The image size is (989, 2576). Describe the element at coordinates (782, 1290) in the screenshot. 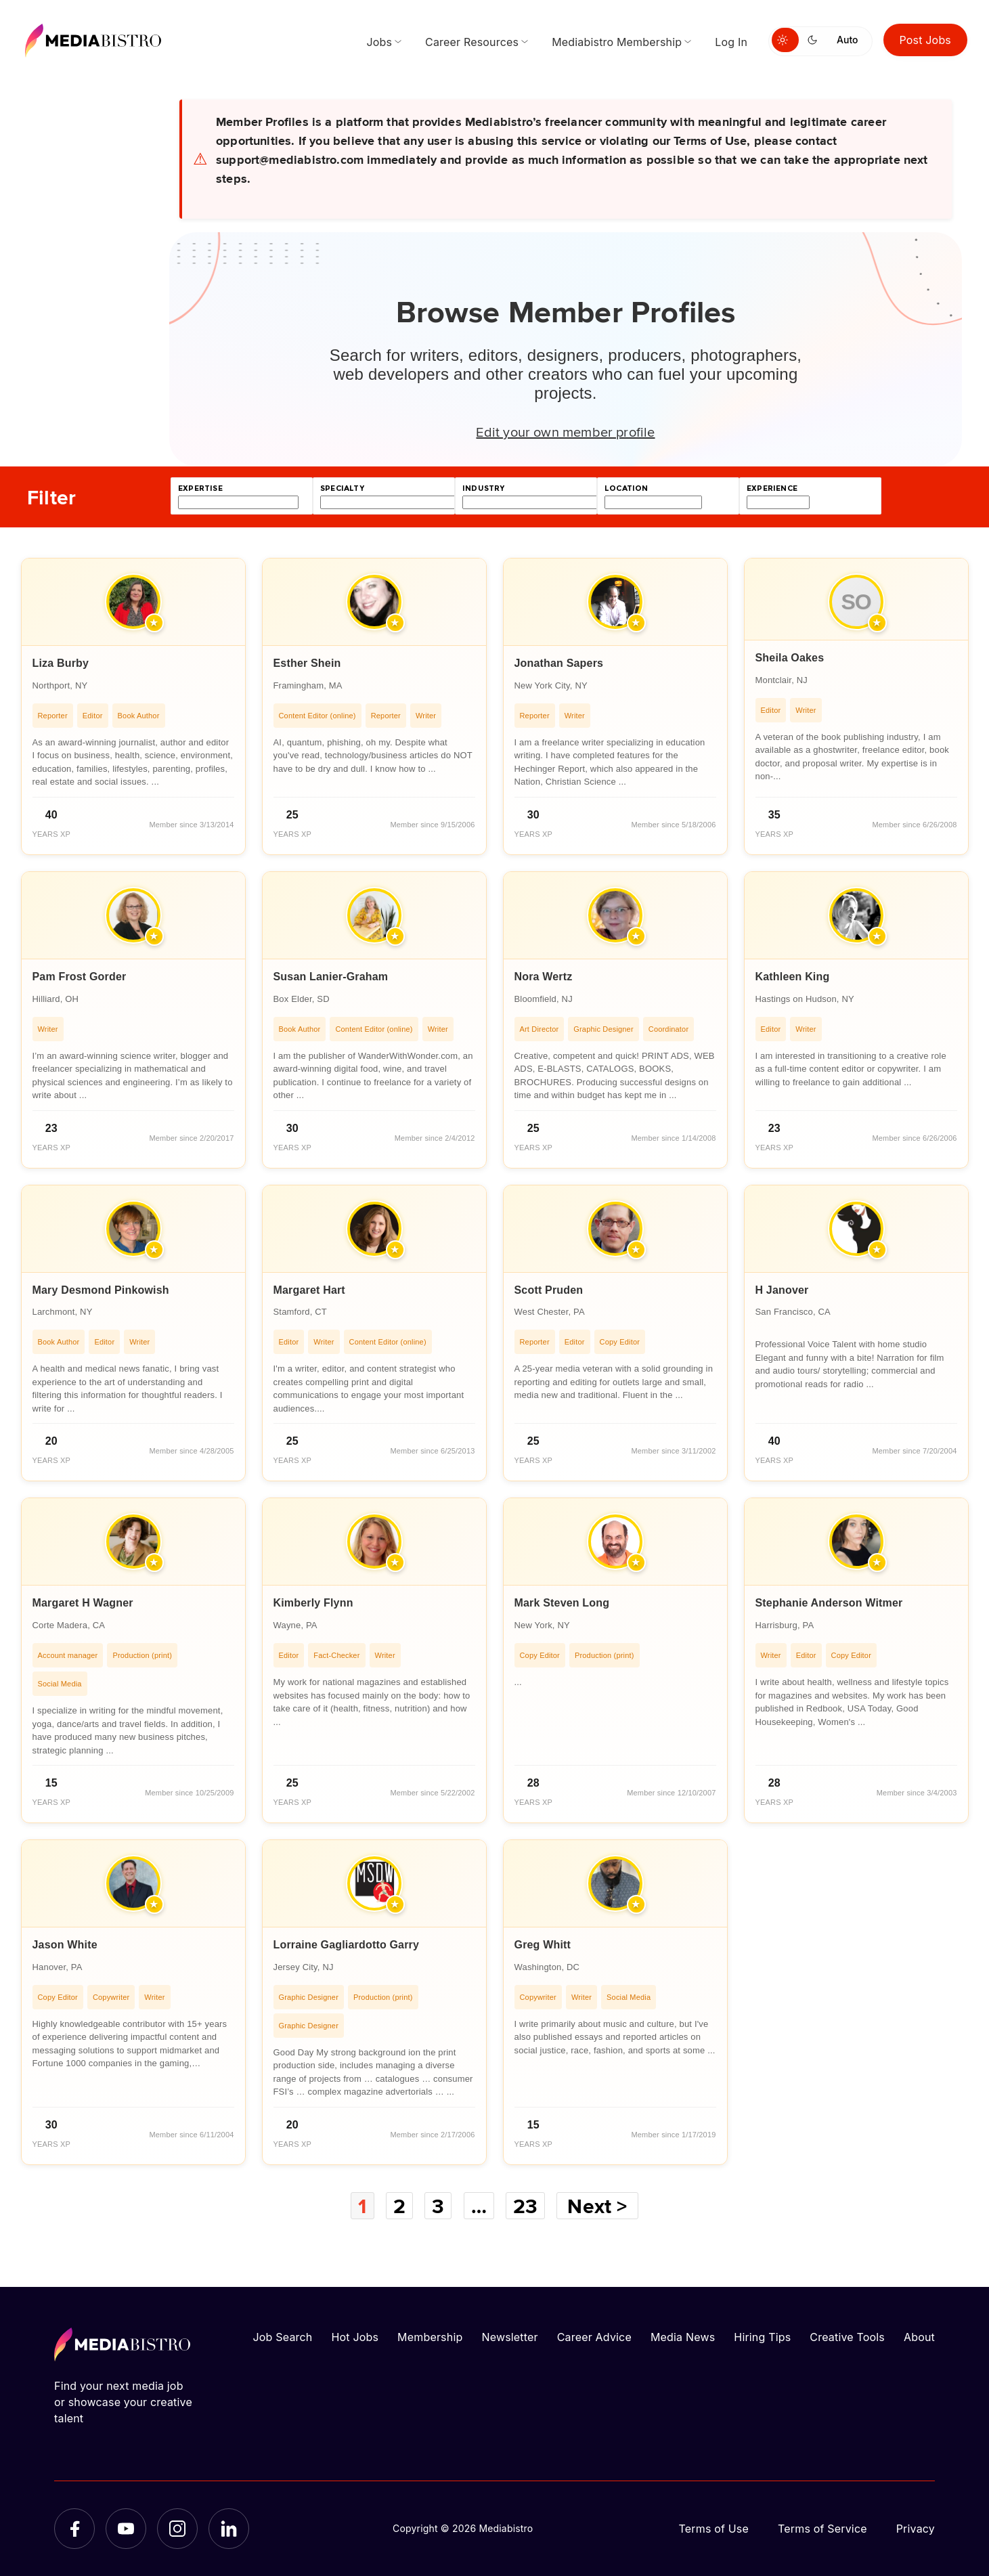

I see `H Janover` at that location.